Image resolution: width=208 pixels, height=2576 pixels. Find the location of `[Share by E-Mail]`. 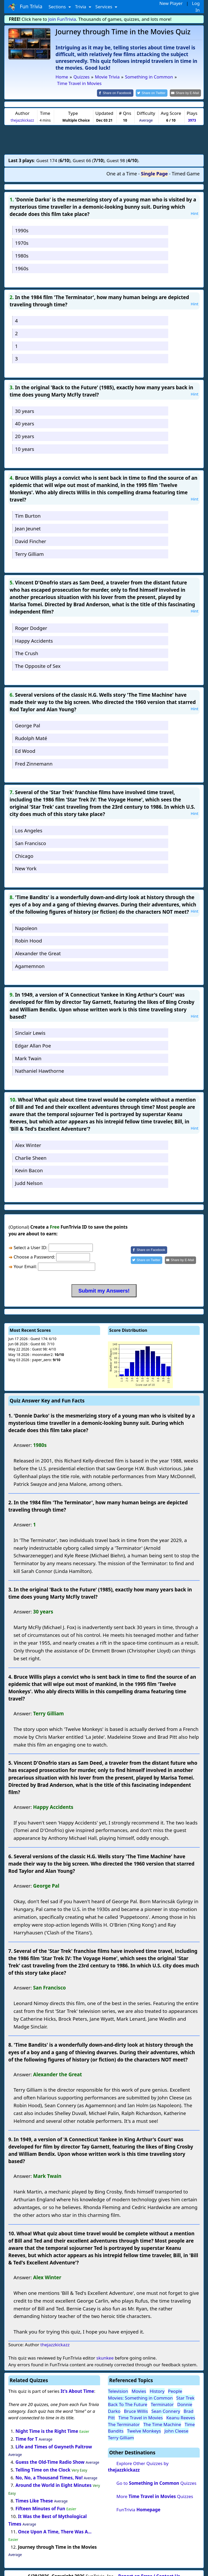

[Share by E-Mail] is located at coordinates (186, 86).